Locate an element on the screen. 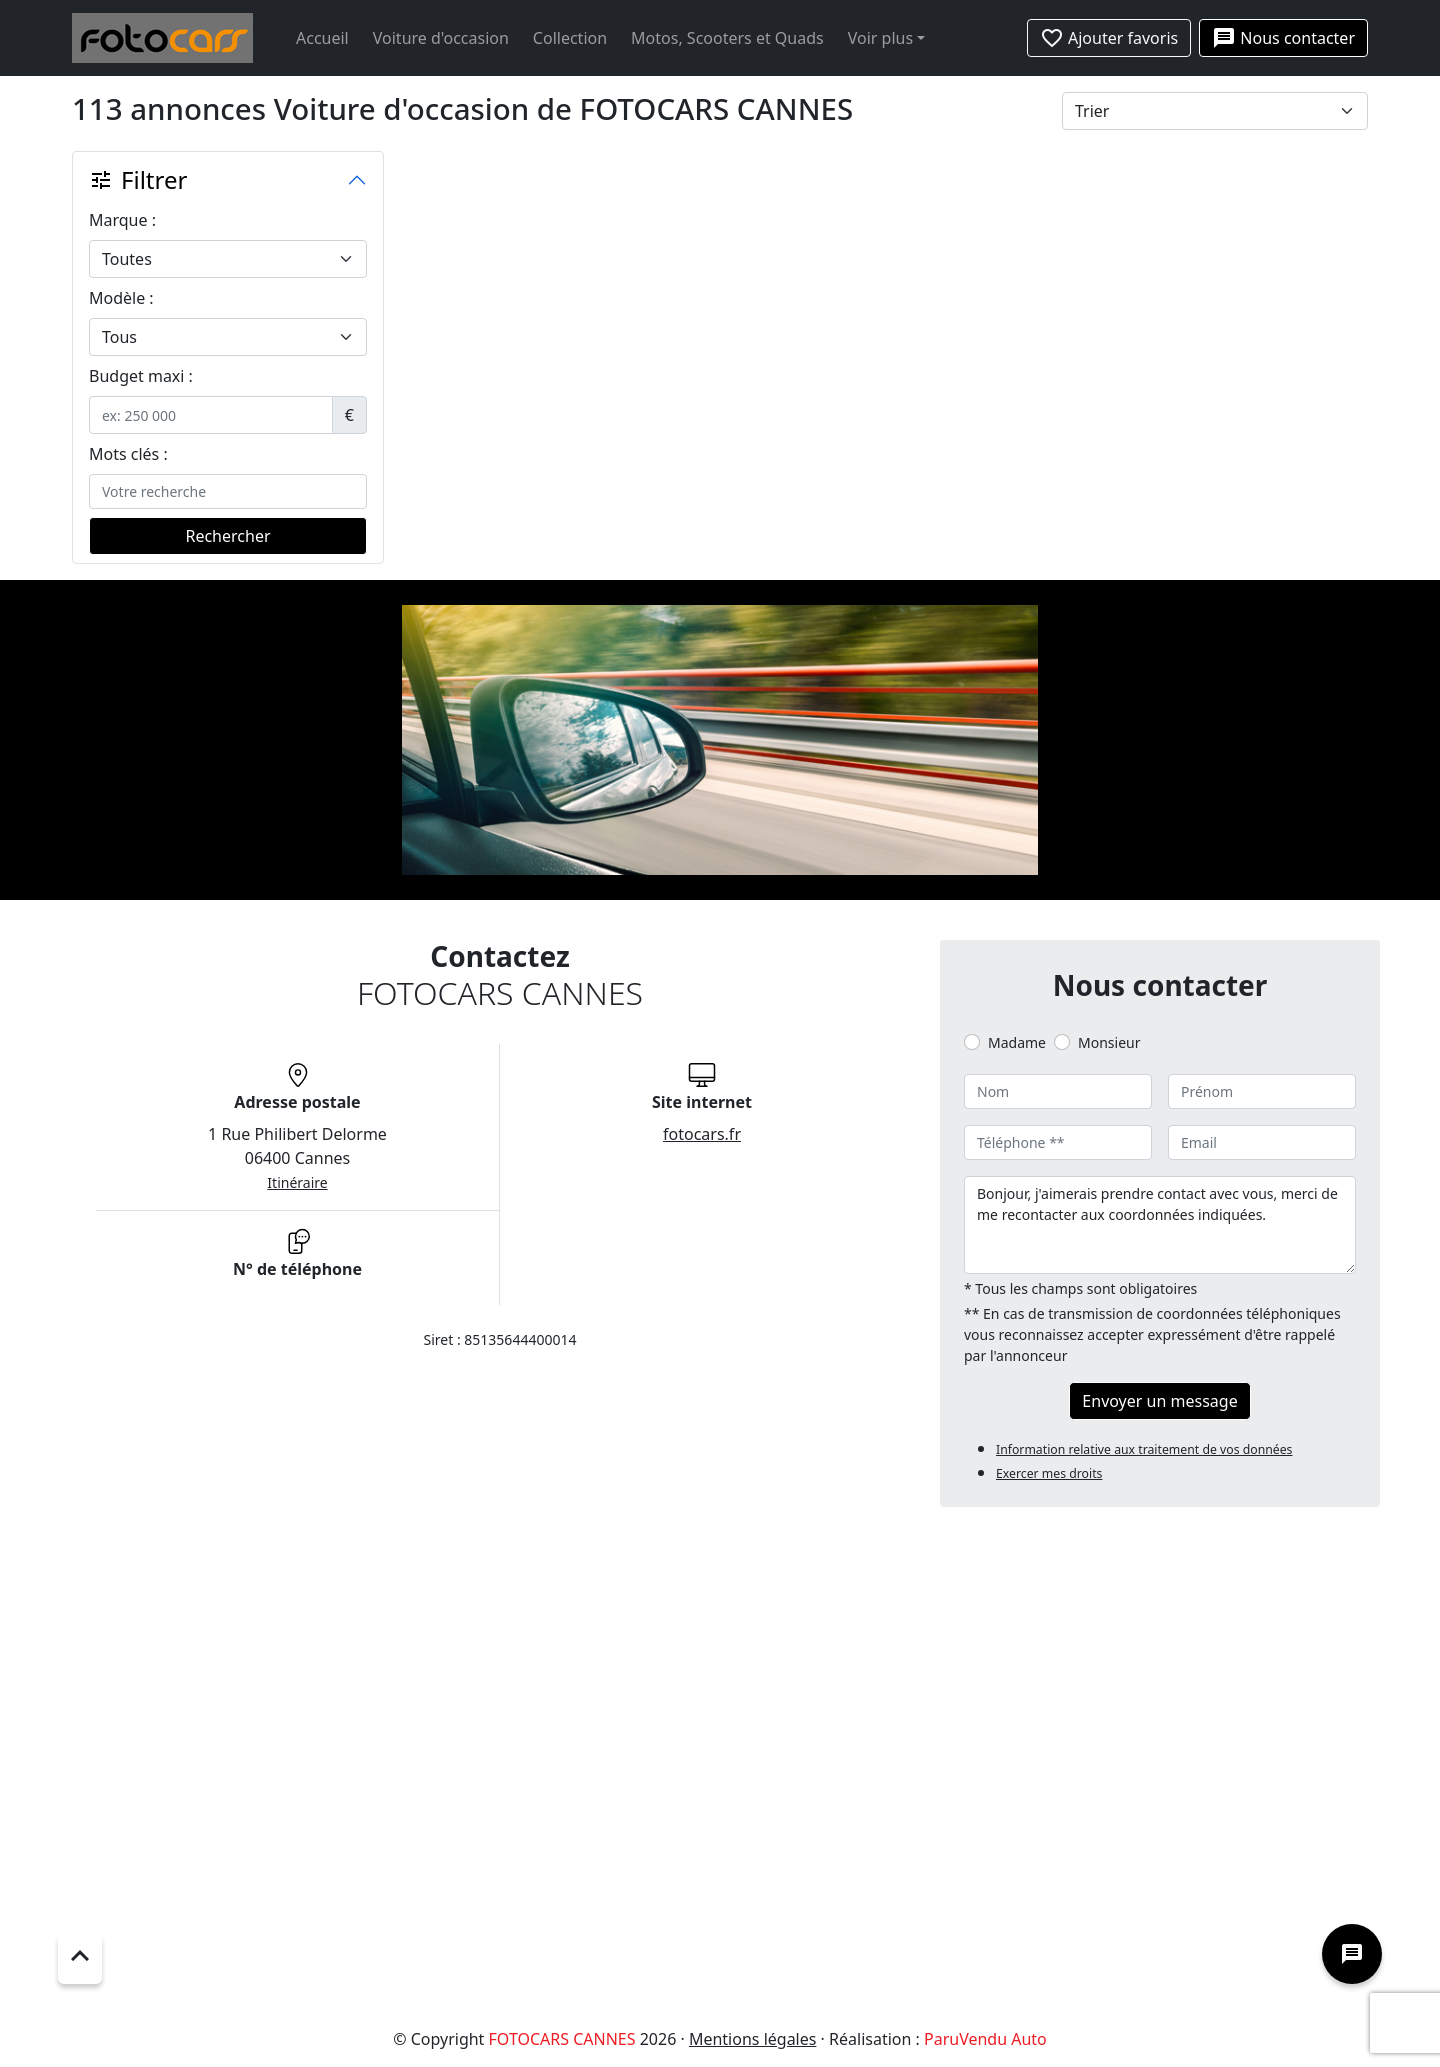  fotocars.fr is located at coordinates (702, 1134).